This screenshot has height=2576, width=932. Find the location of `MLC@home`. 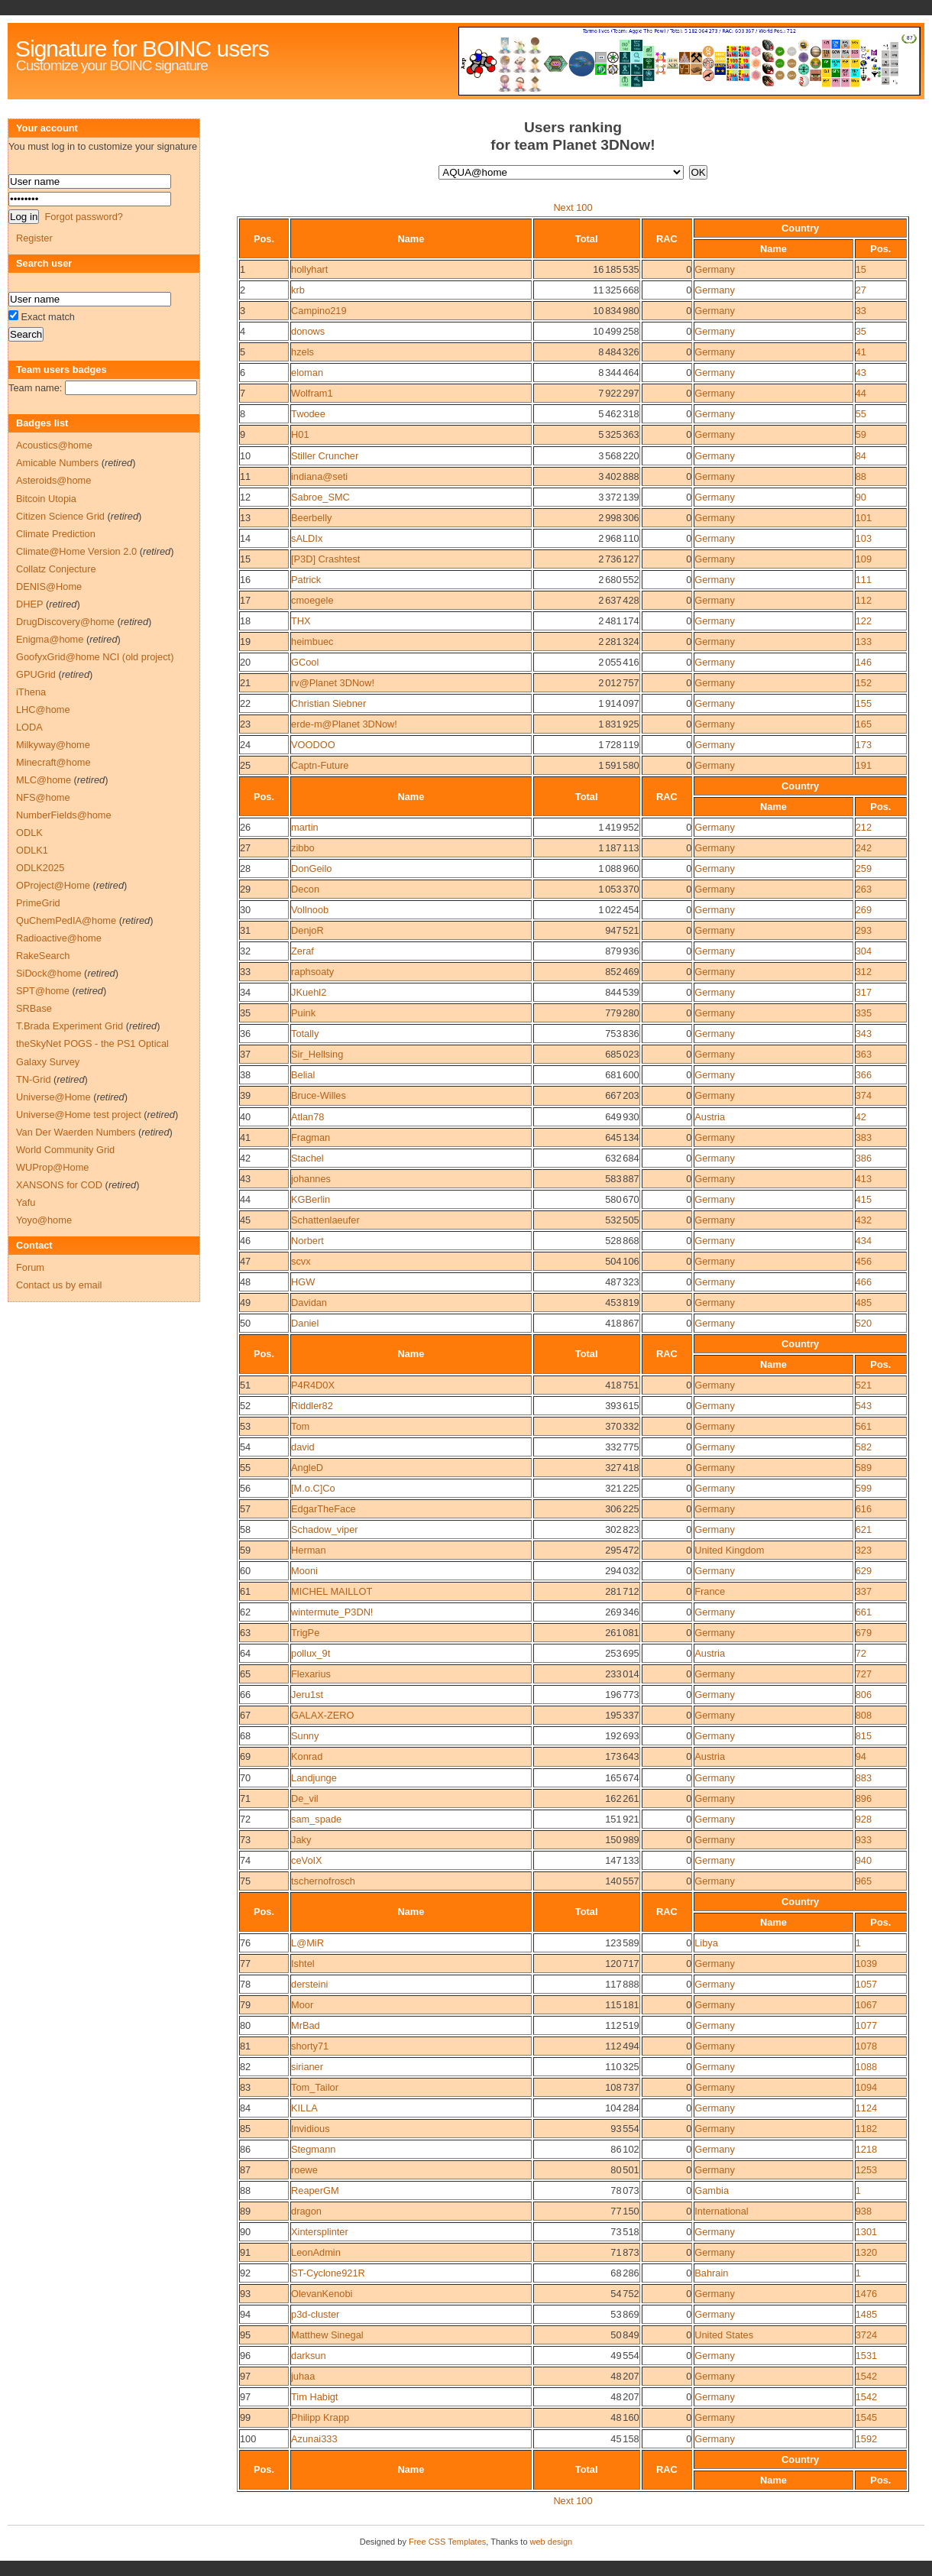

MLC@home is located at coordinates (43, 780).